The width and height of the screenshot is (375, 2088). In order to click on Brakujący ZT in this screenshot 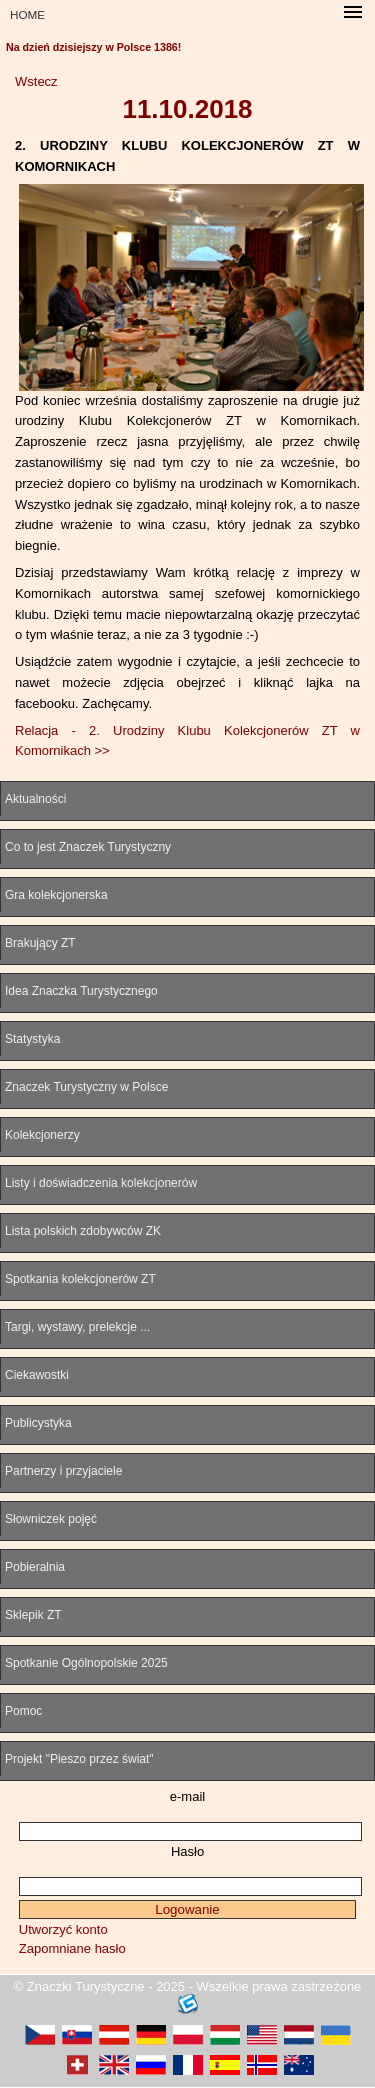, I will do `click(40, 943)`.